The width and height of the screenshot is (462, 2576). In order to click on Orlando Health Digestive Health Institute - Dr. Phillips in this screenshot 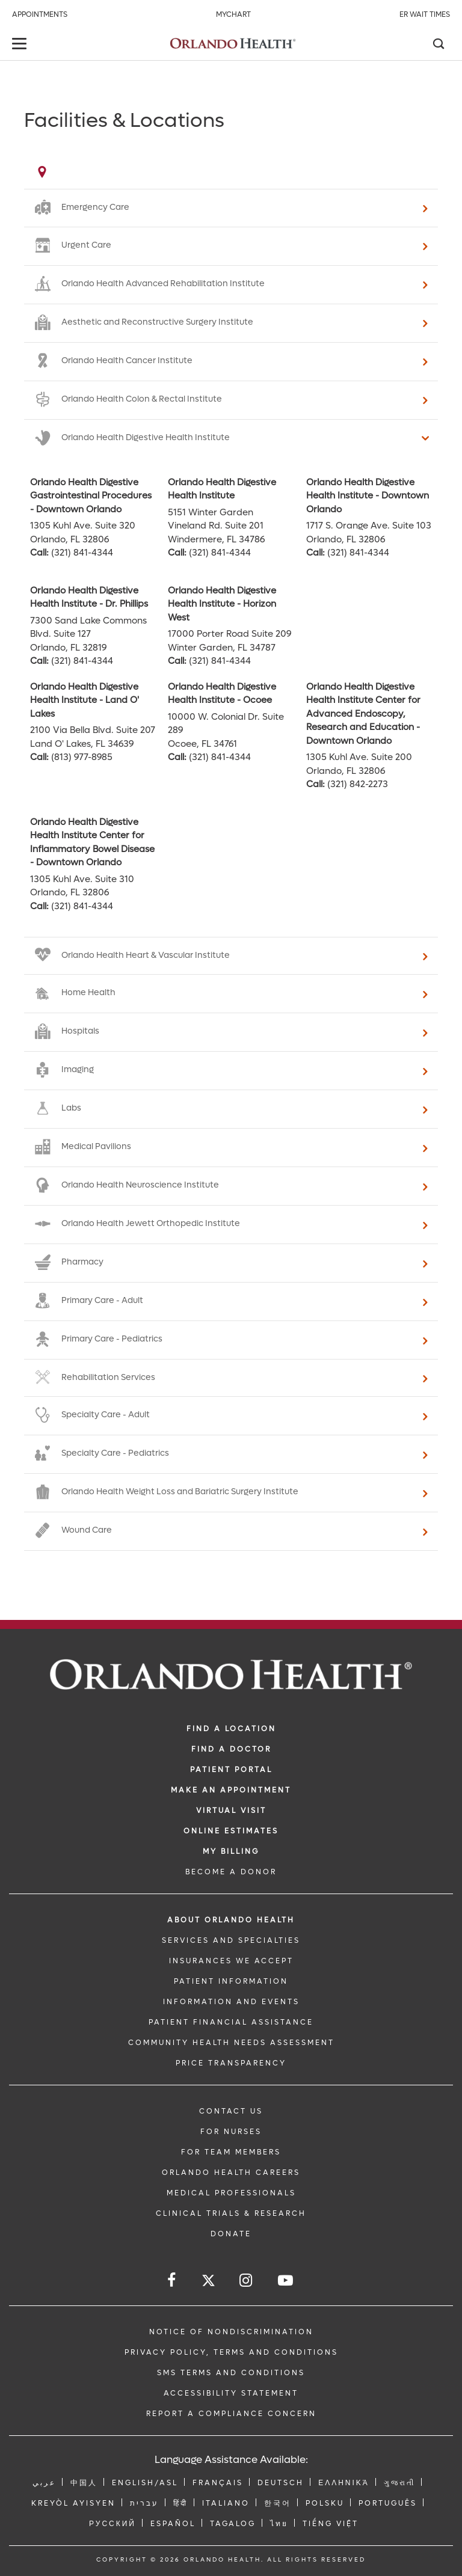, I will do `click(89, 597)`.